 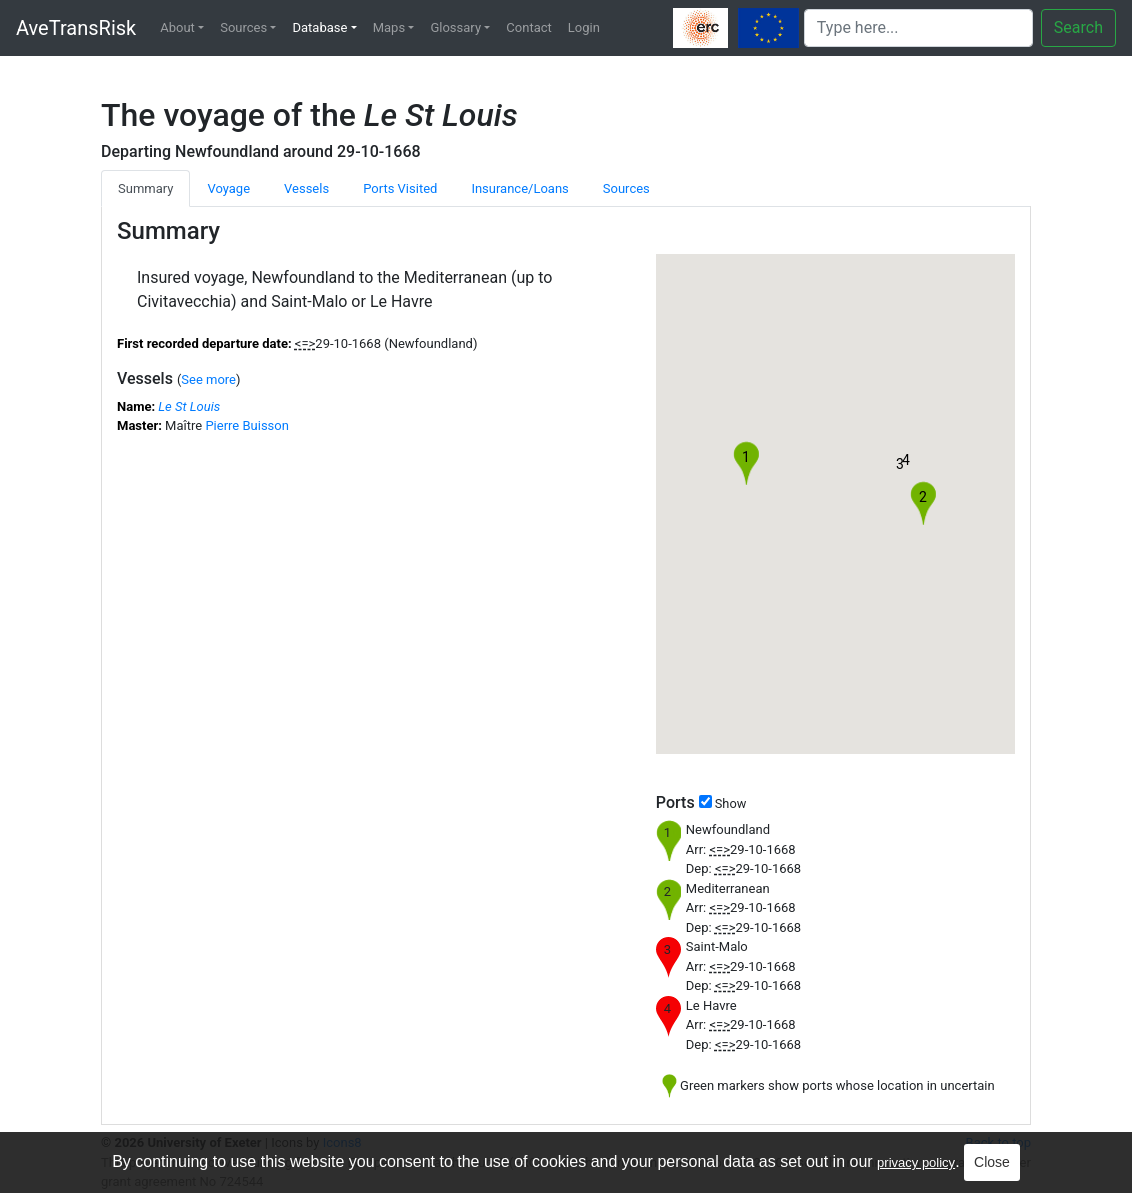 What do you see at coordinates (918, 28) in the screenshot?
I see `[Search]` at bounding box center [918, 28].